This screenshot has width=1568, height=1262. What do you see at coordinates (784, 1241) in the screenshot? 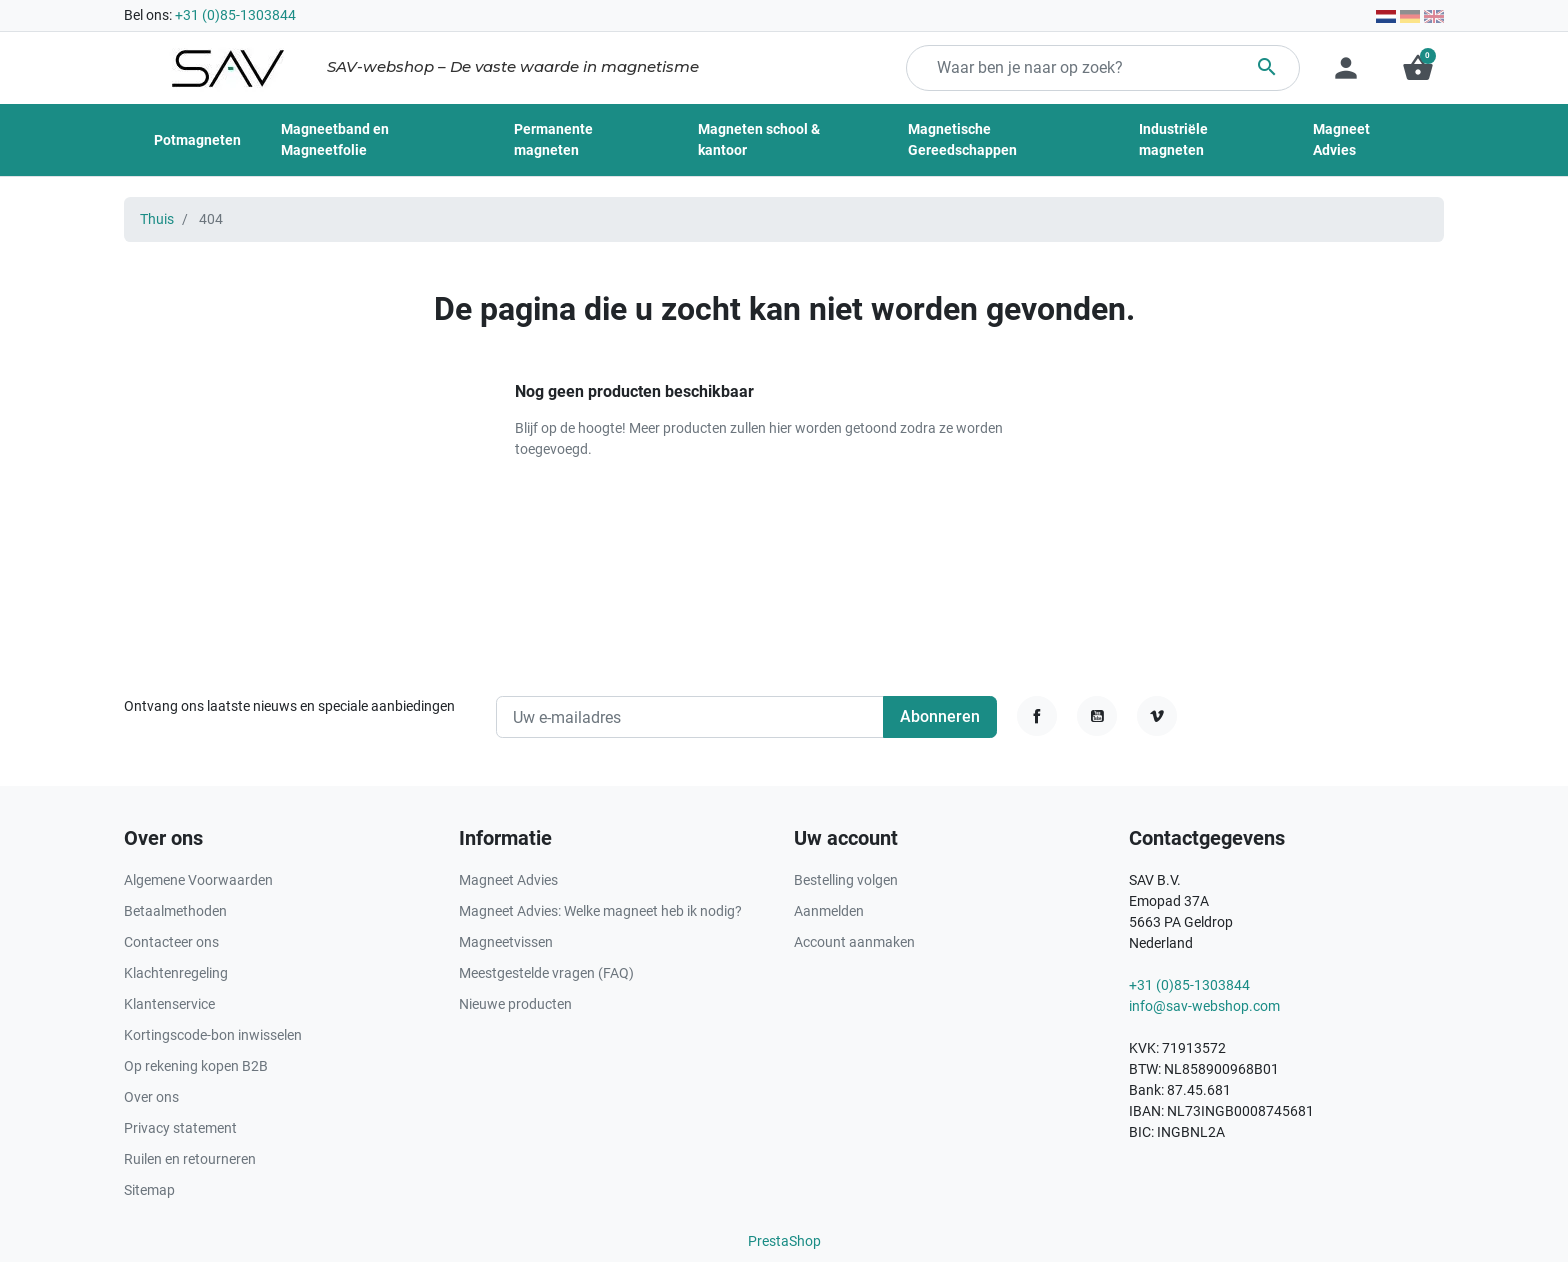
I see `PrestaShop` at bounding box center [784, 1241].